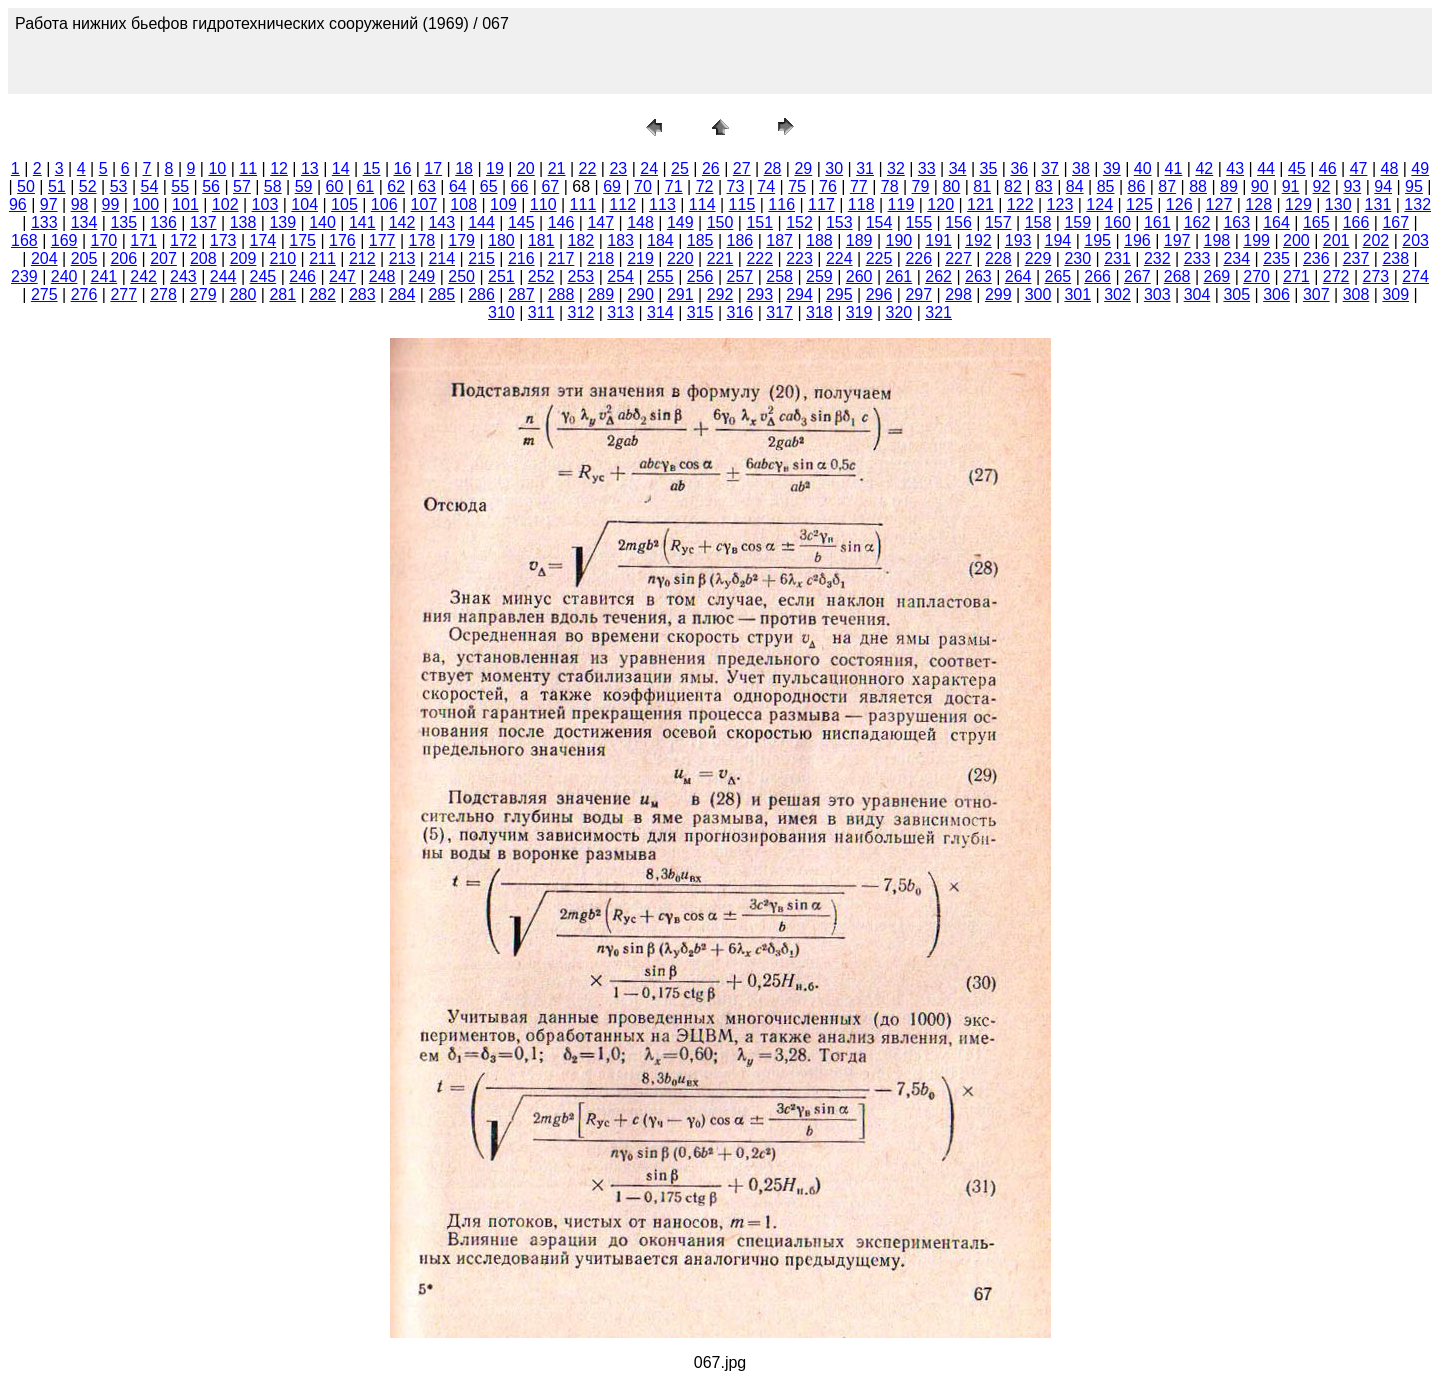 Image resolution: width=1440 pixels, height=1388 pixels. Describe the element at coordinates (382, 276) in the screenshot. I see `248` at that location.